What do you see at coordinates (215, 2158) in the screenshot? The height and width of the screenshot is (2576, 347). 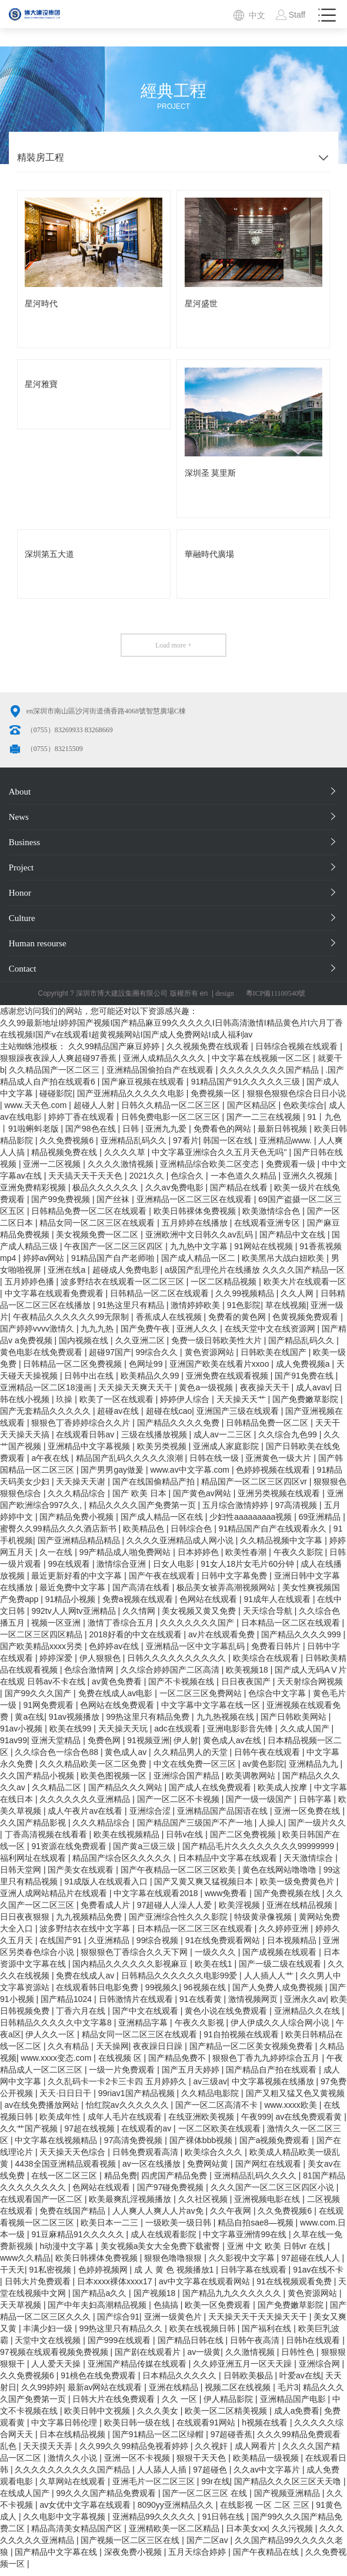 I see `欧美综合久久久` at bounding box center [215, 2158].